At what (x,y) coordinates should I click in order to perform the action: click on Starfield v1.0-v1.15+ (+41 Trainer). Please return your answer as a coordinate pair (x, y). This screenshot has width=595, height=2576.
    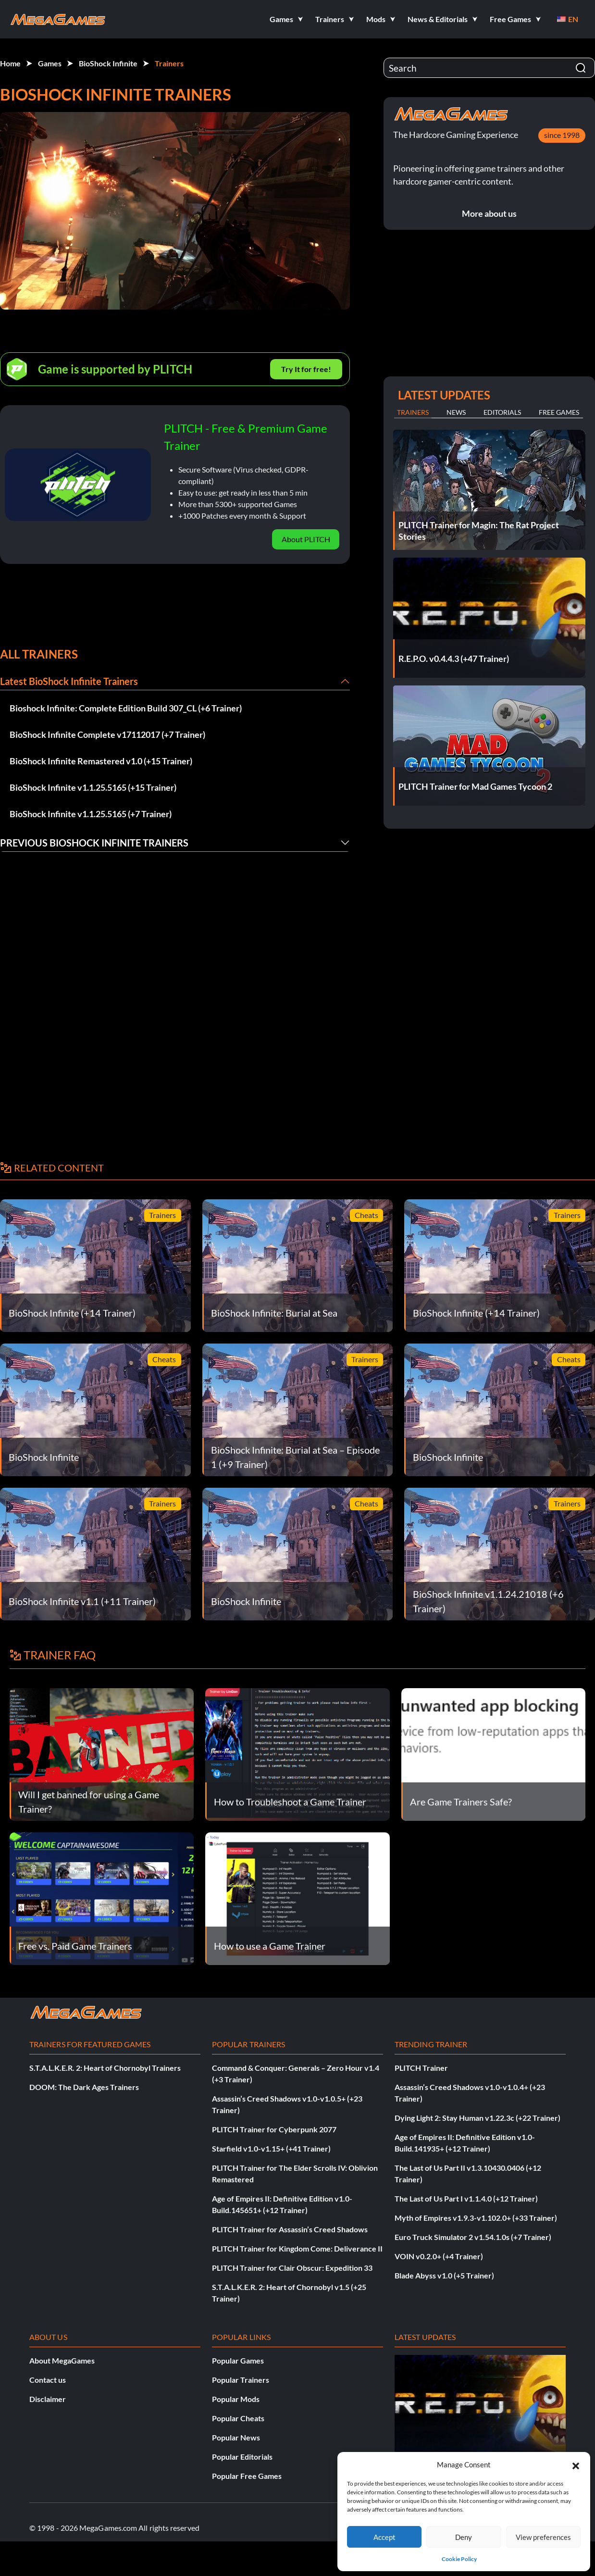
    Looking at the image, I should click on (271, 2148).